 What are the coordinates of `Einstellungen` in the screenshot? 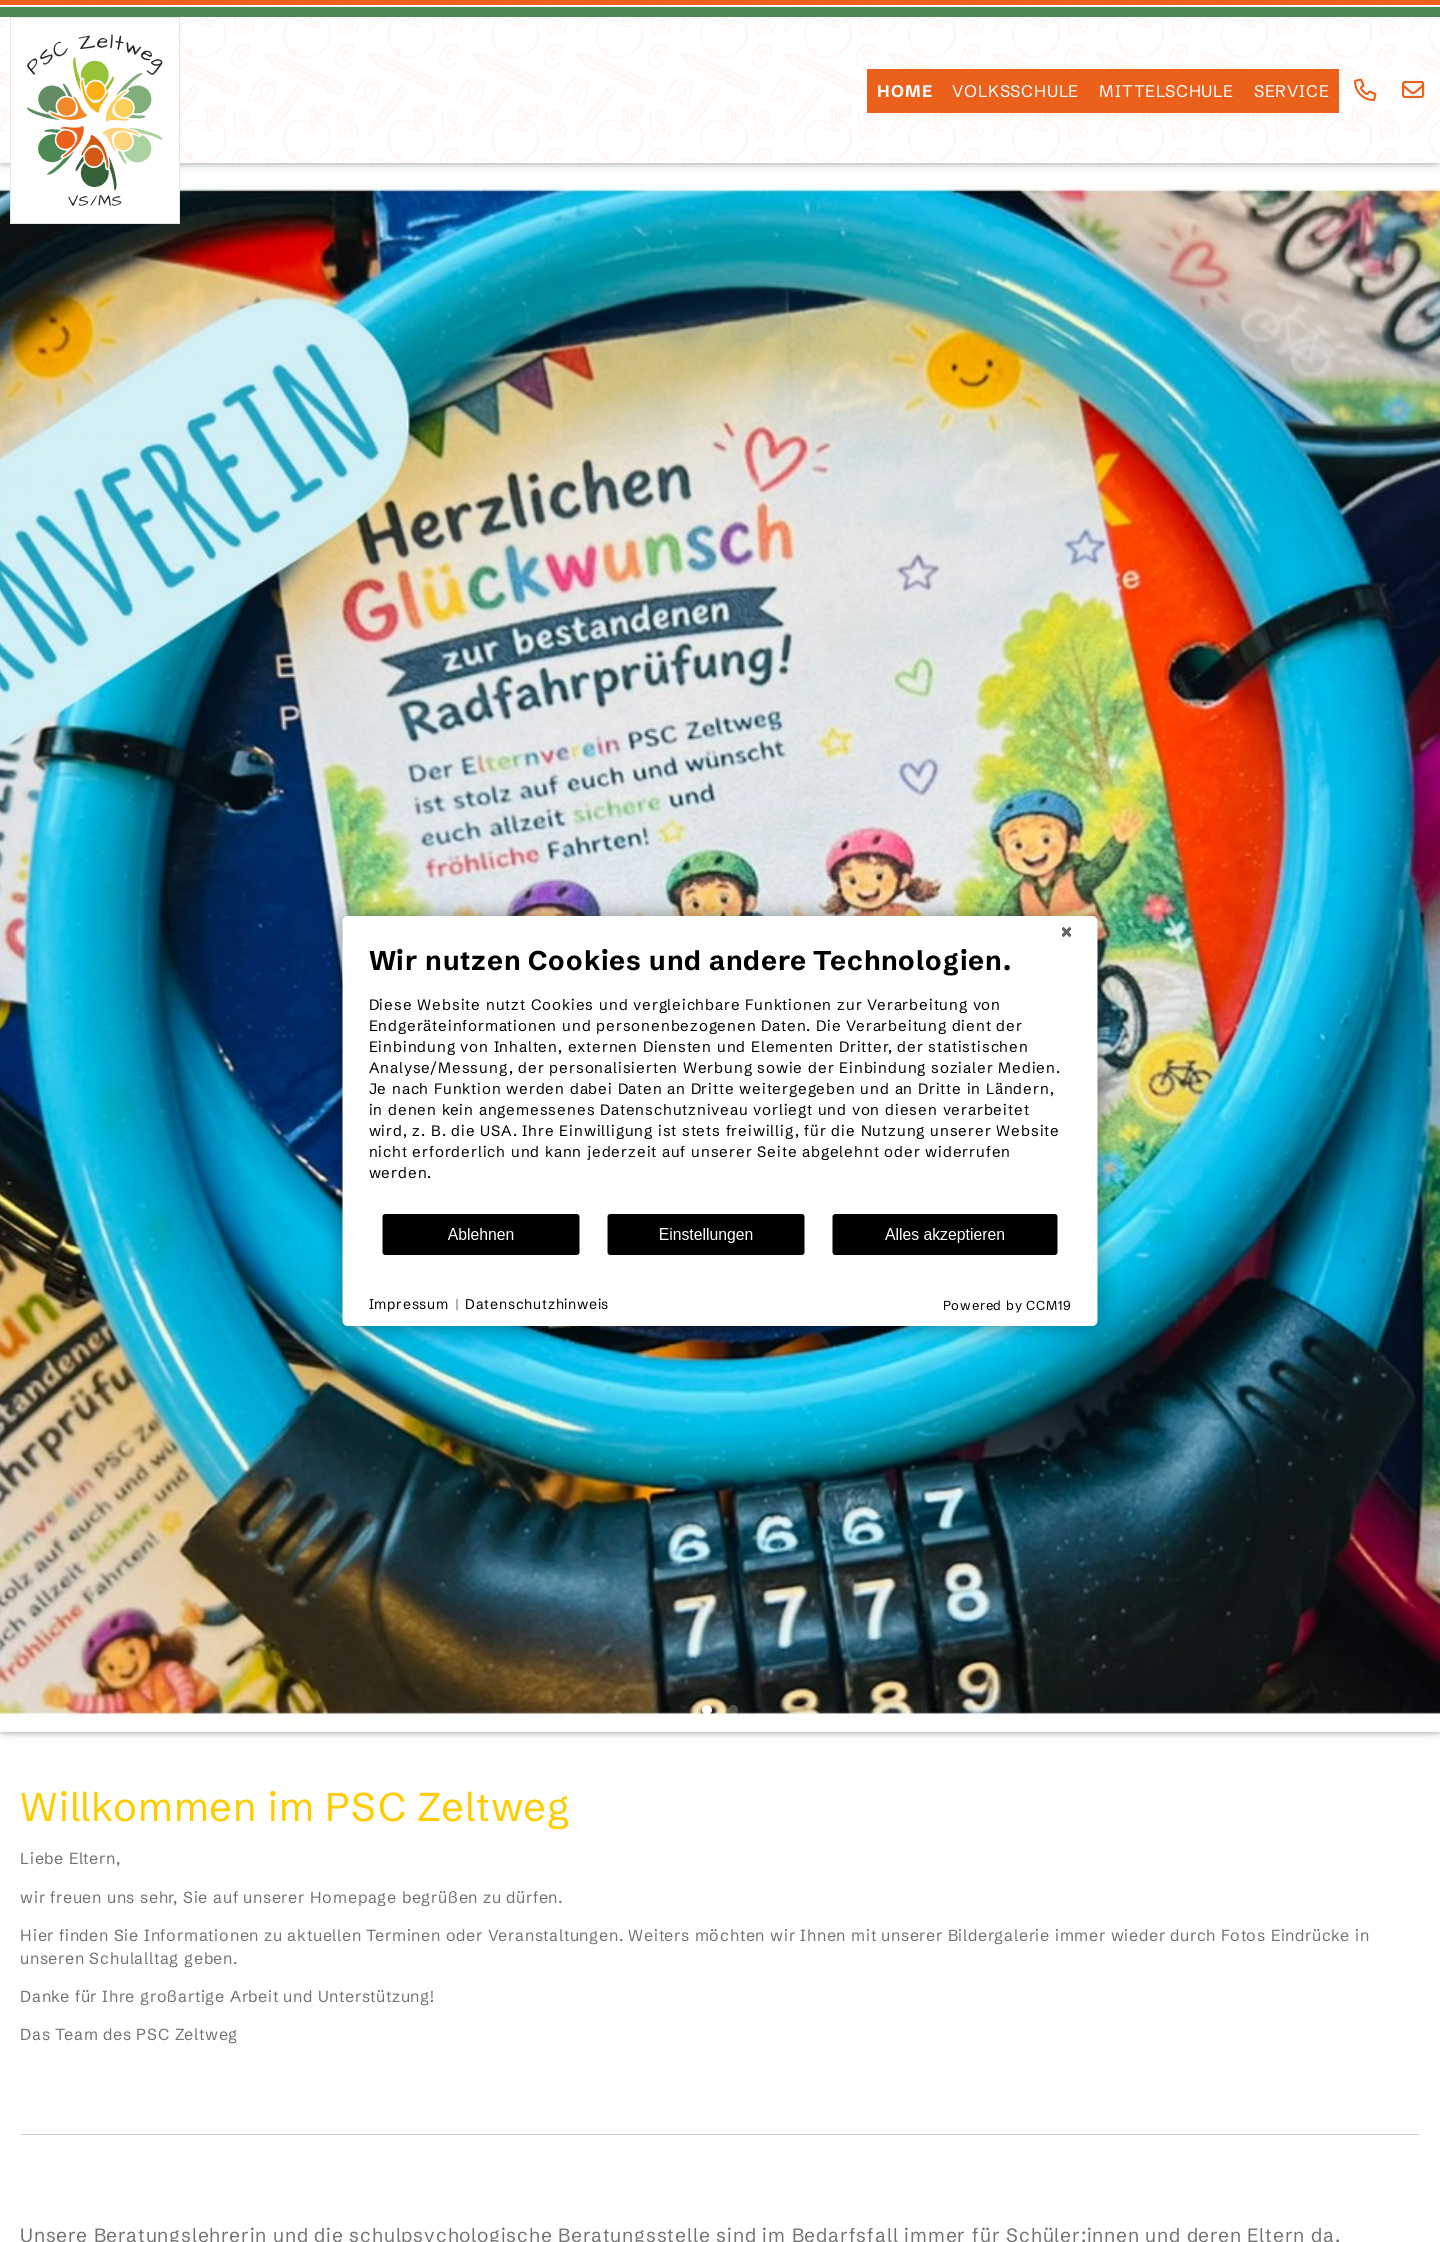 It's located at (706, 1234).